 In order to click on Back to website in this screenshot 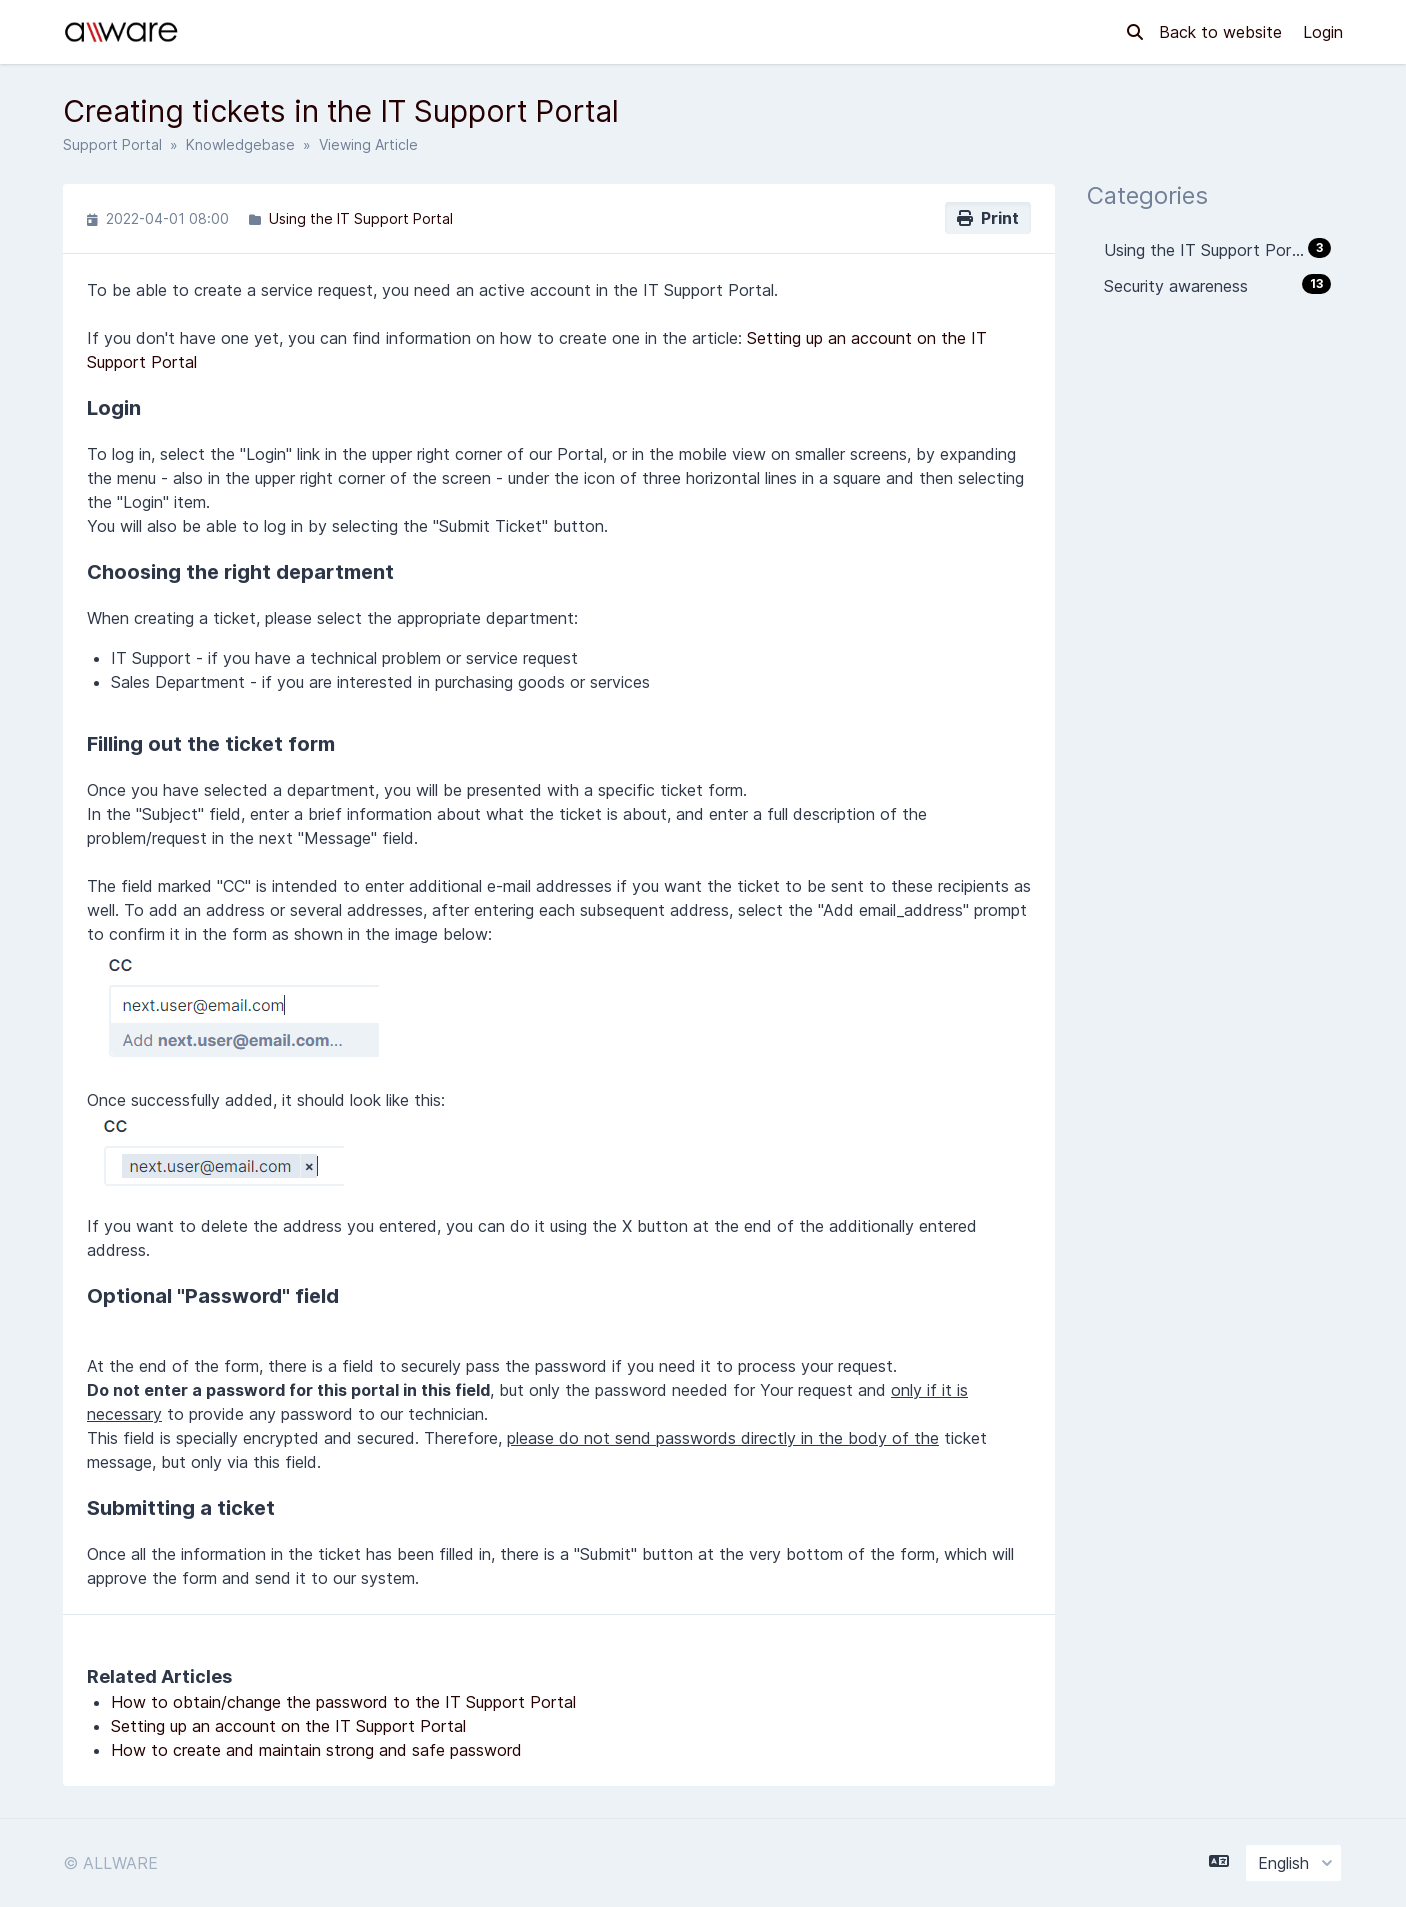, I will do `click(1223, 32)`.